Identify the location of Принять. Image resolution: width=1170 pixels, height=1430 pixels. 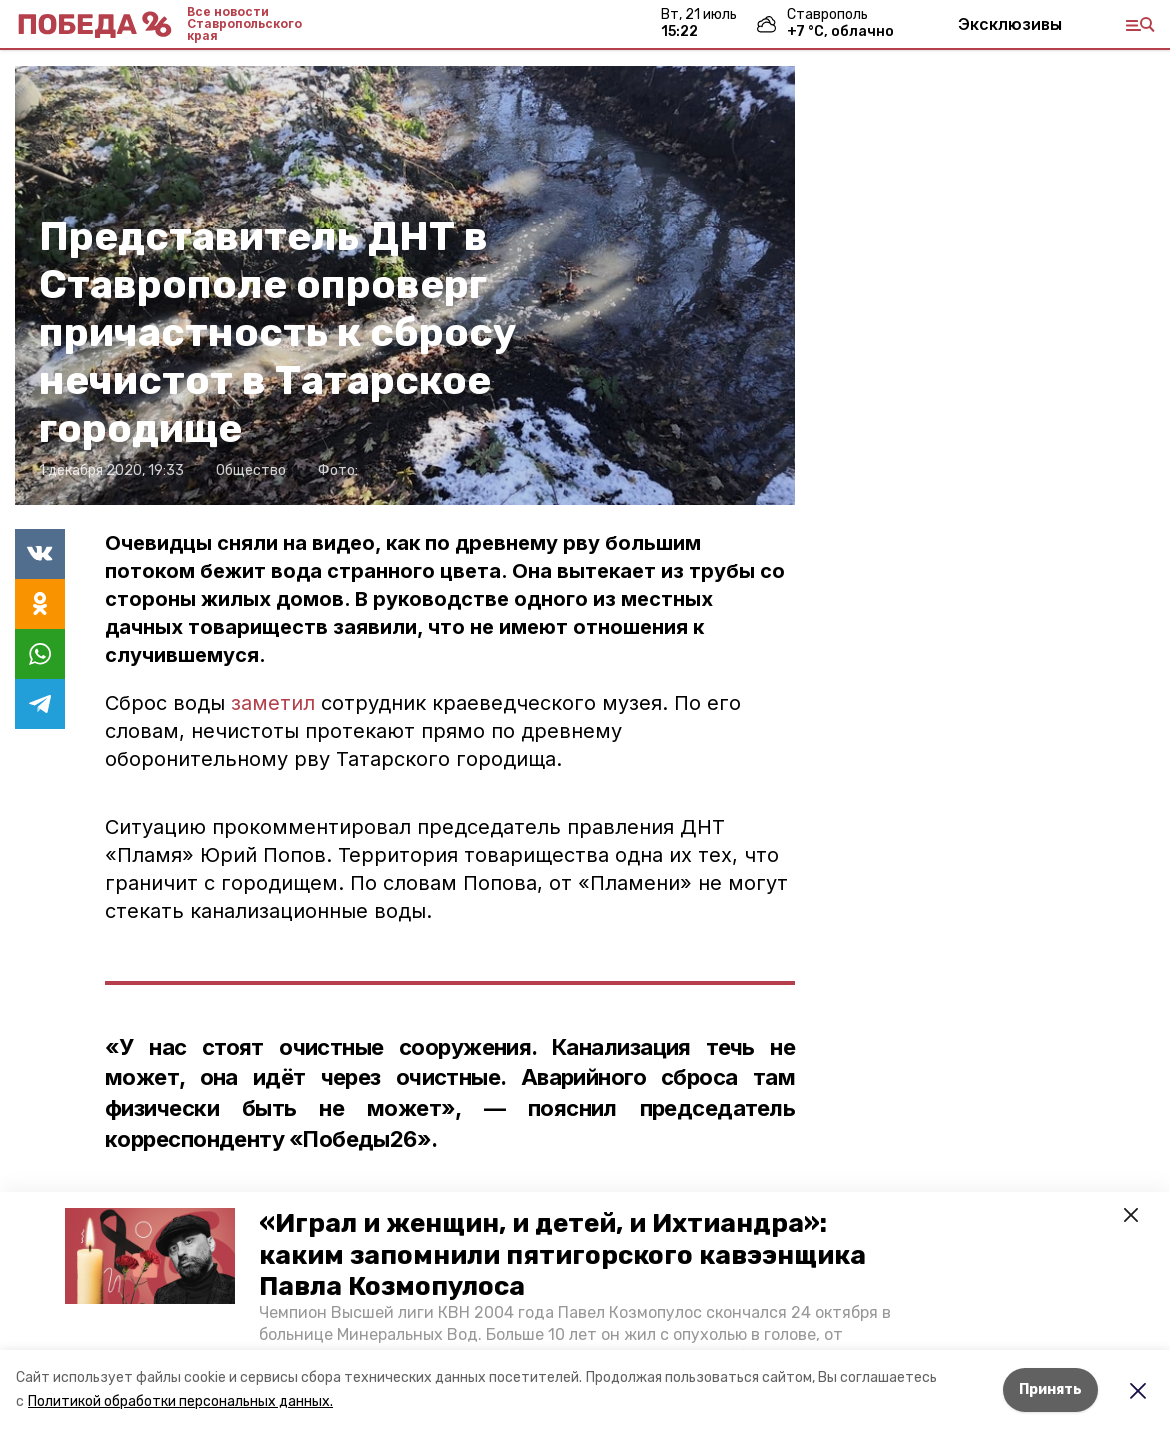
(1050, 1389).